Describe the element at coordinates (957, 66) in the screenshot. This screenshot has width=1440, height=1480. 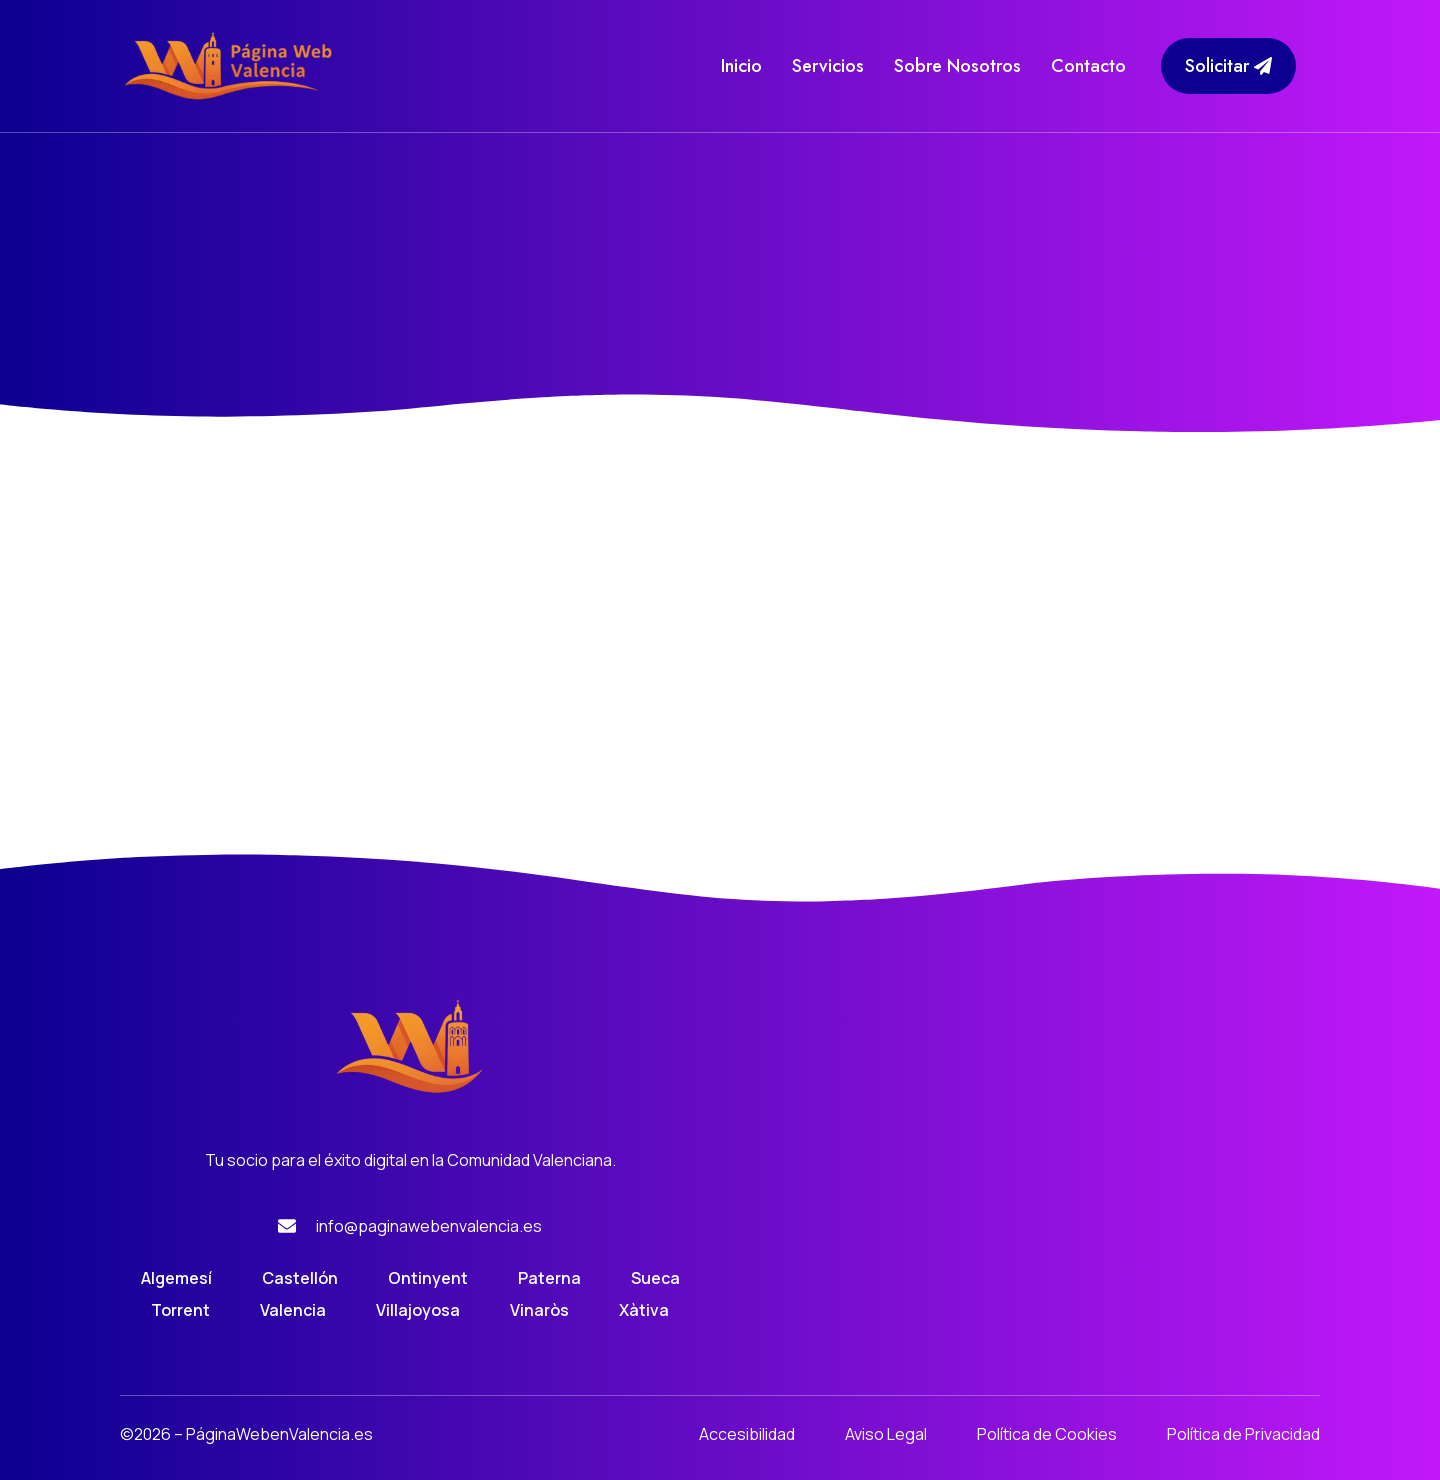
I see `Sobre Nosotros` at that location.